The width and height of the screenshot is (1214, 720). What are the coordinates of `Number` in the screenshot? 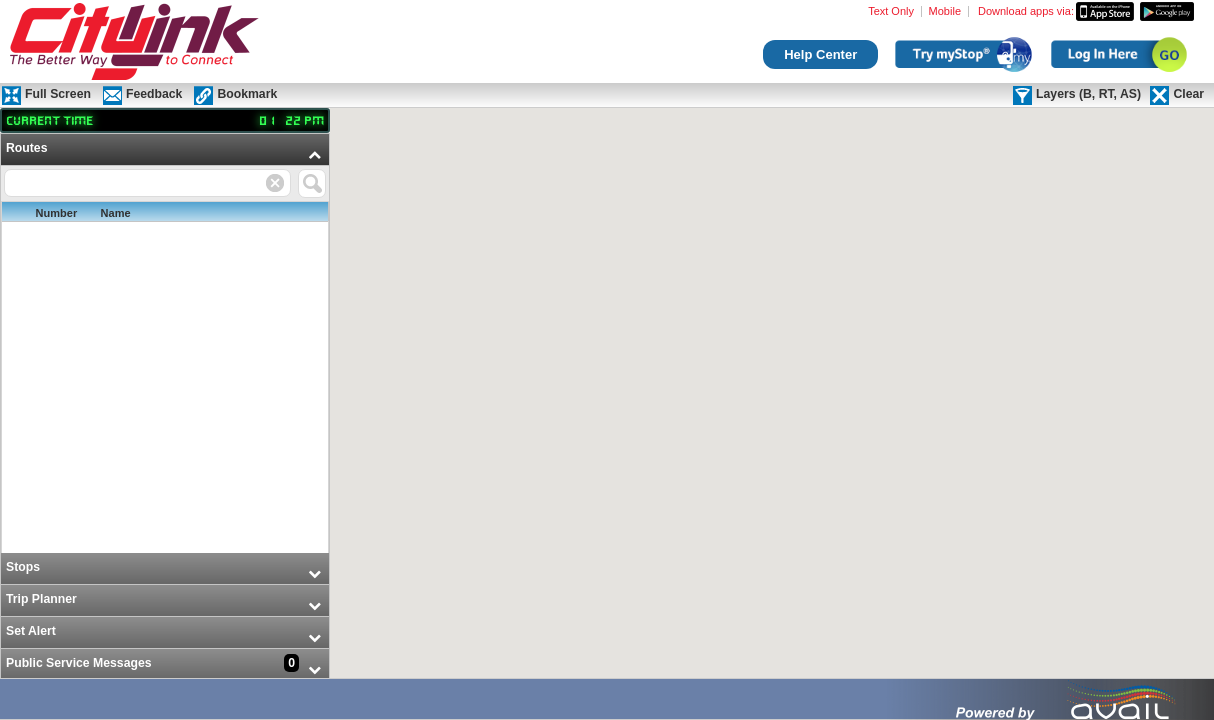 It's located at (57, 213).